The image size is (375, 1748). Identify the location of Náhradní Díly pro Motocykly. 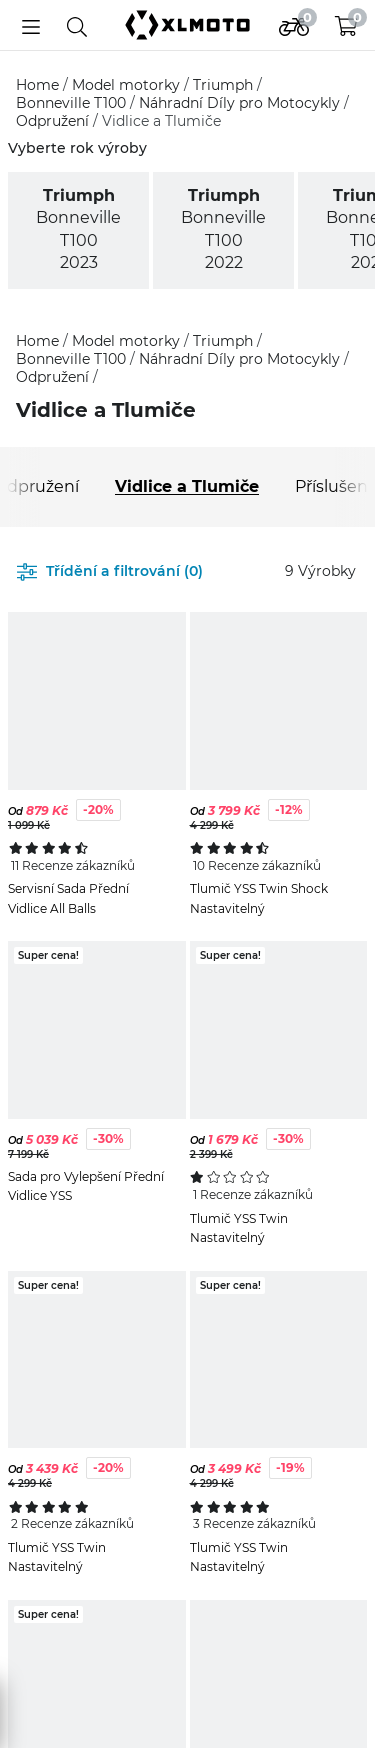
(241, 103).